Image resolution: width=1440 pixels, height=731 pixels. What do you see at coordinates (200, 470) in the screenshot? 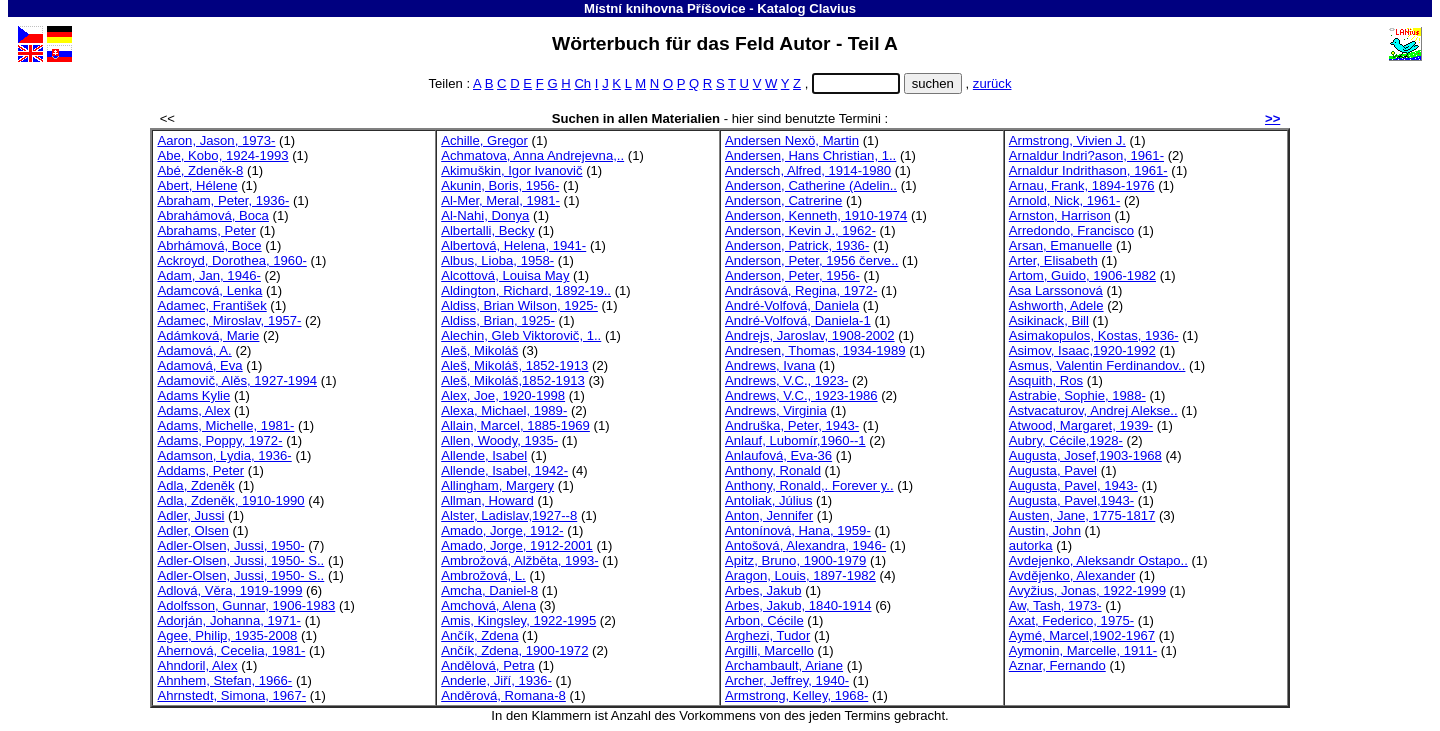
I see `Addams, Peter` at bounding box center [200, 470].